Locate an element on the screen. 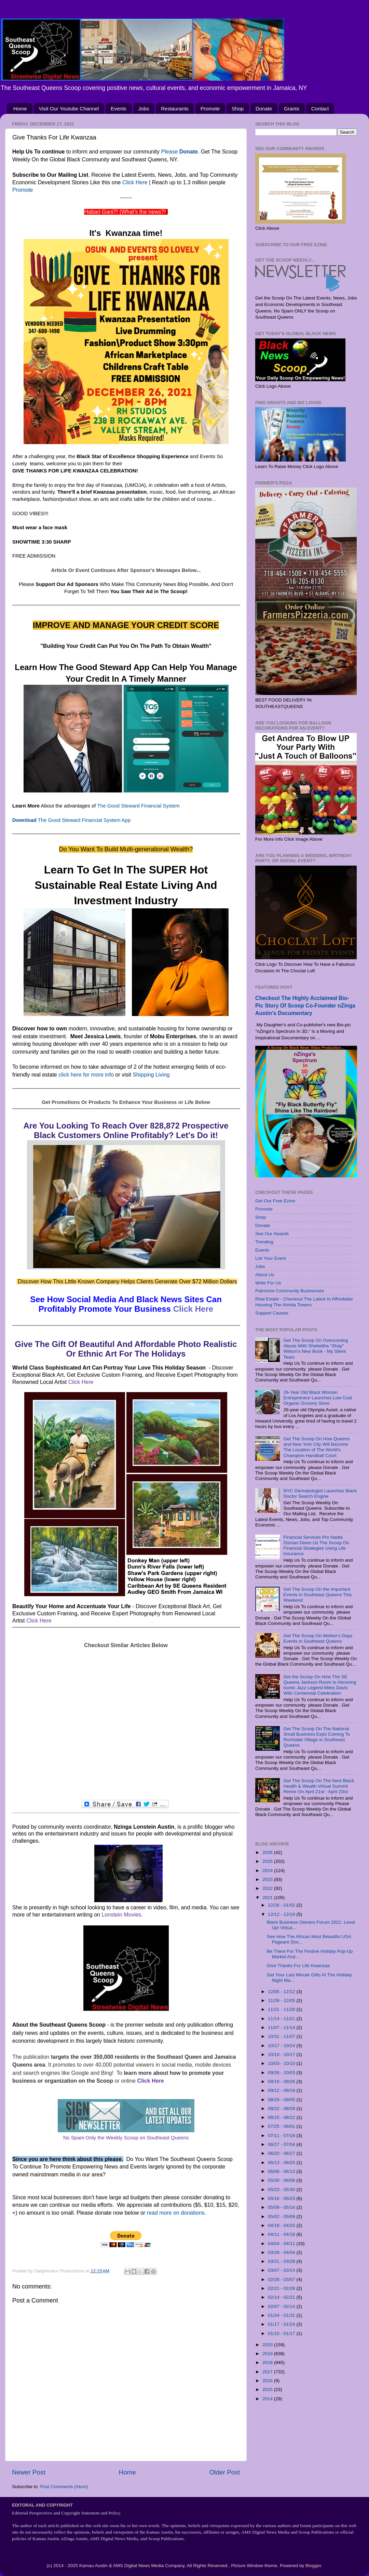  04/18 - 04/25 is located at coordinates (282, 2225).